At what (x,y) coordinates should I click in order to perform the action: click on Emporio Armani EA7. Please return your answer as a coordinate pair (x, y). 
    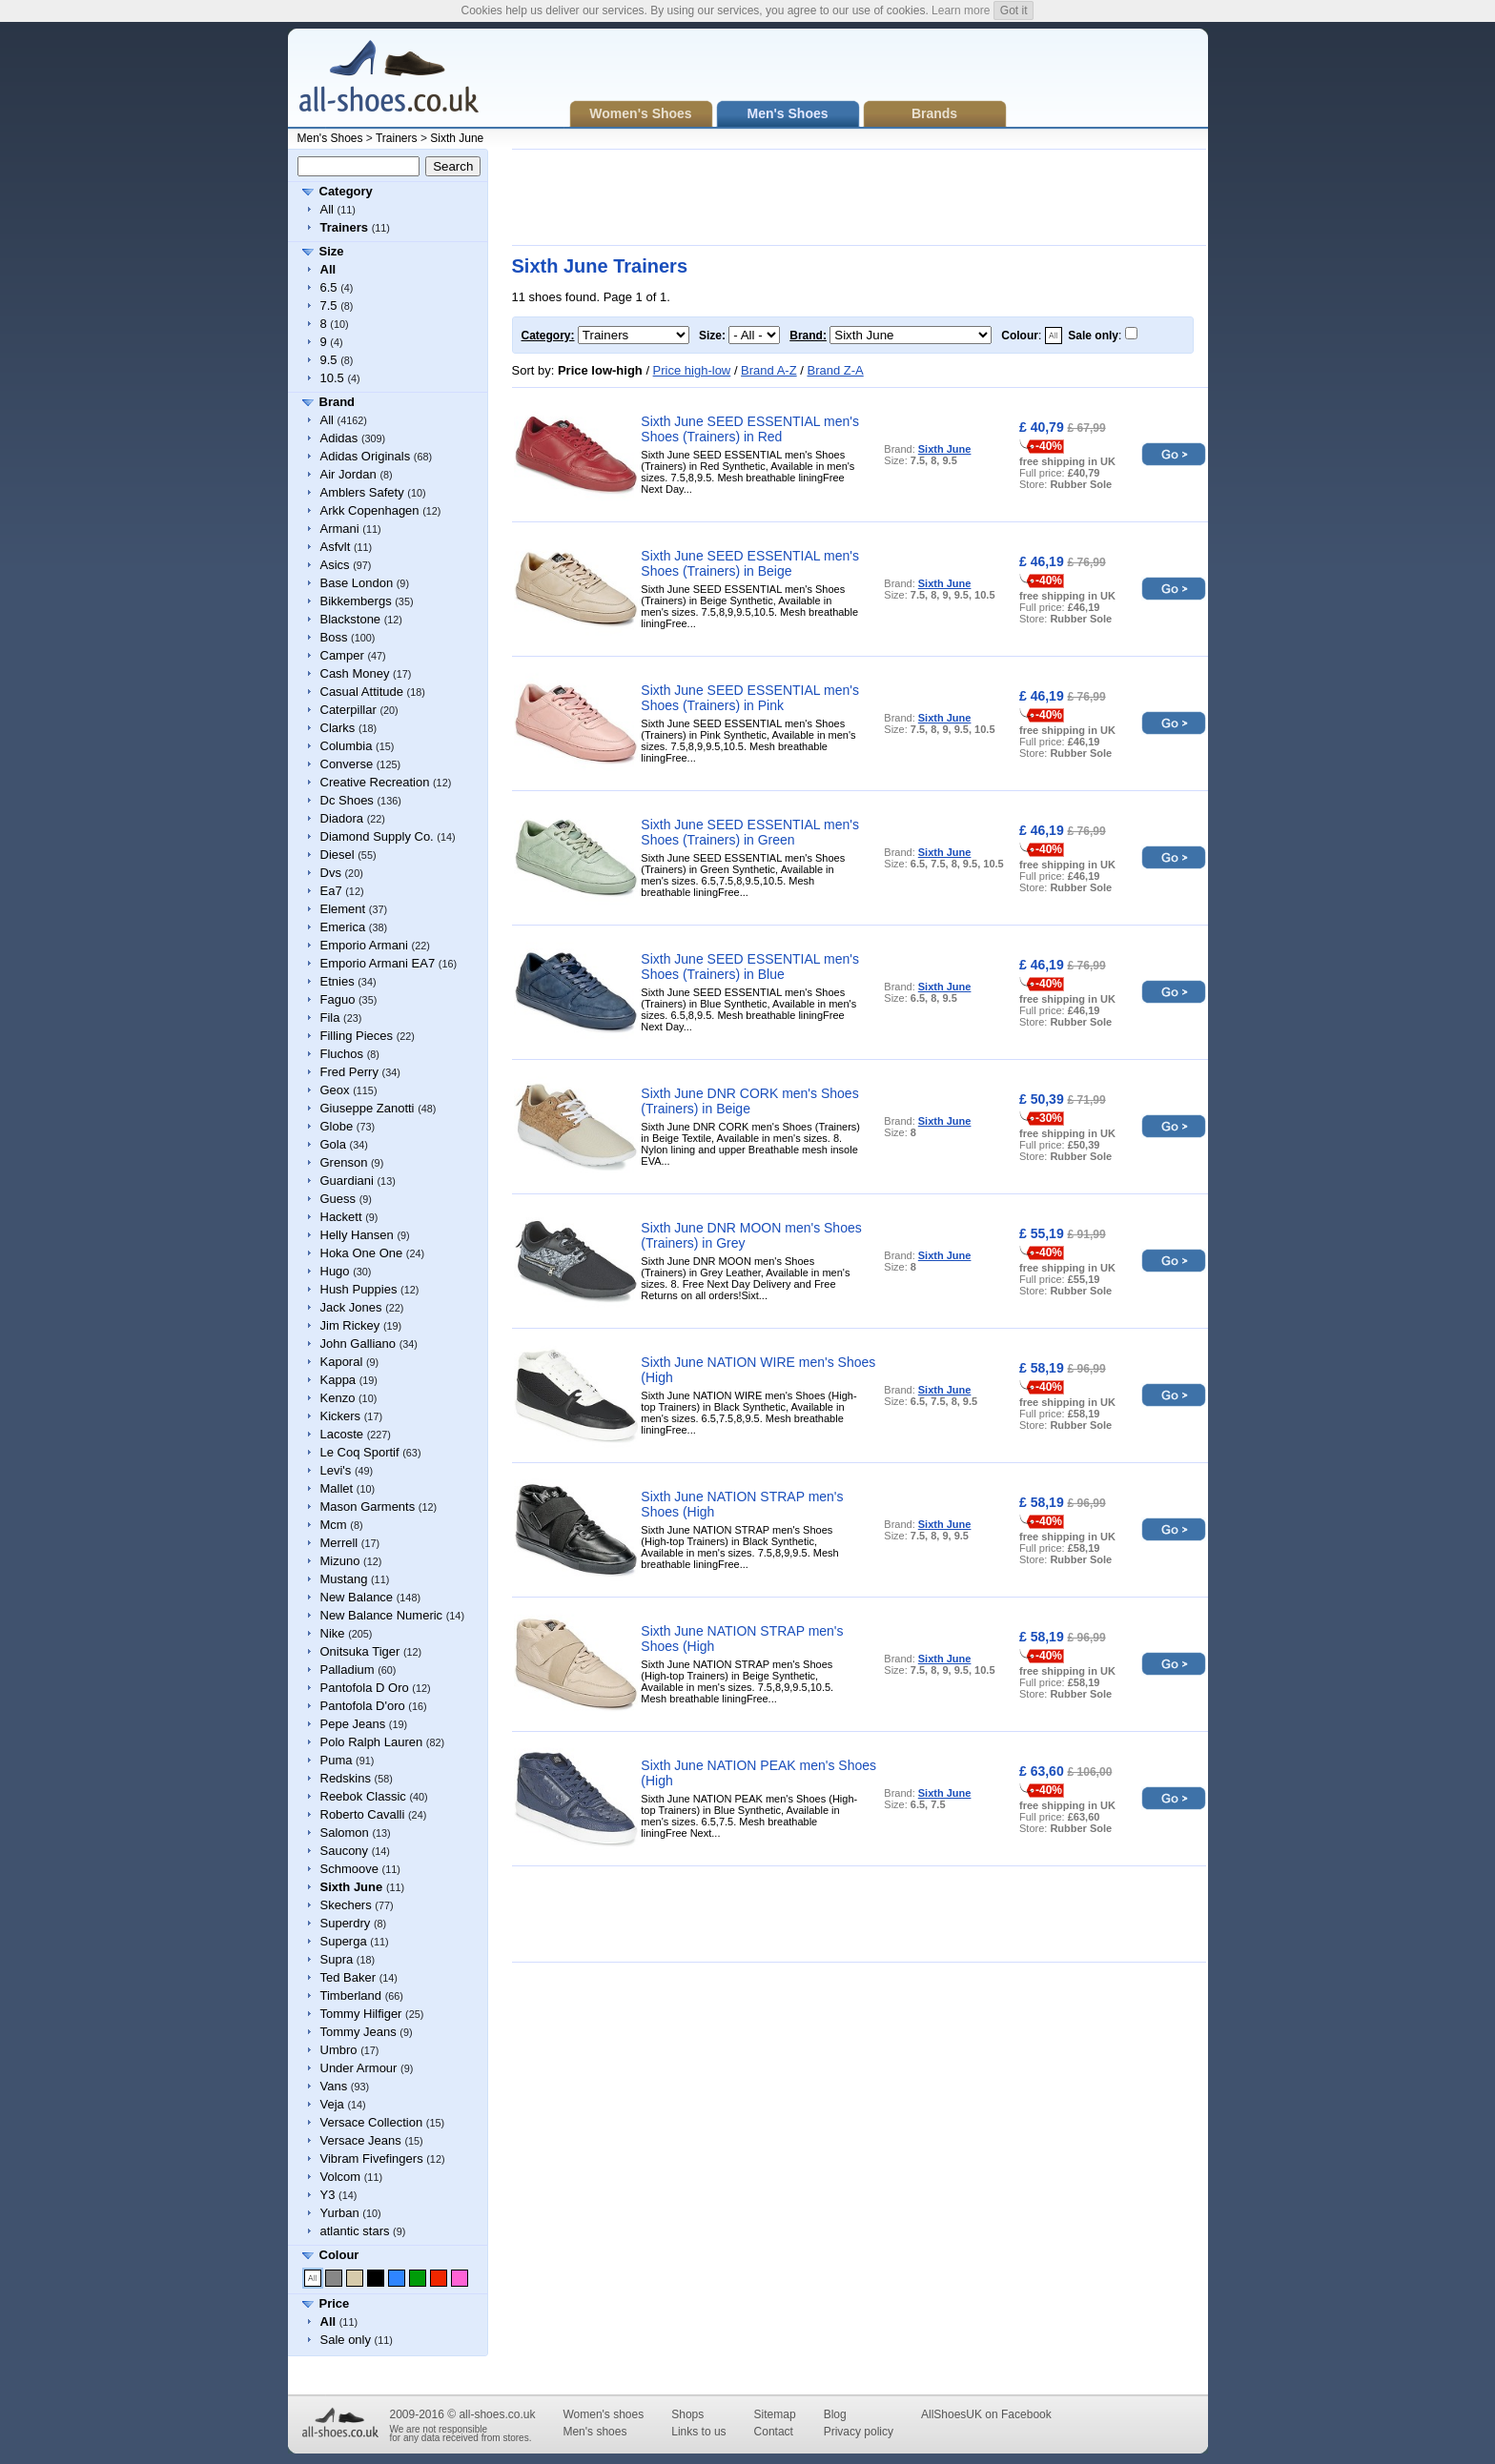
    Looking at the image, I should click on (378, 963).